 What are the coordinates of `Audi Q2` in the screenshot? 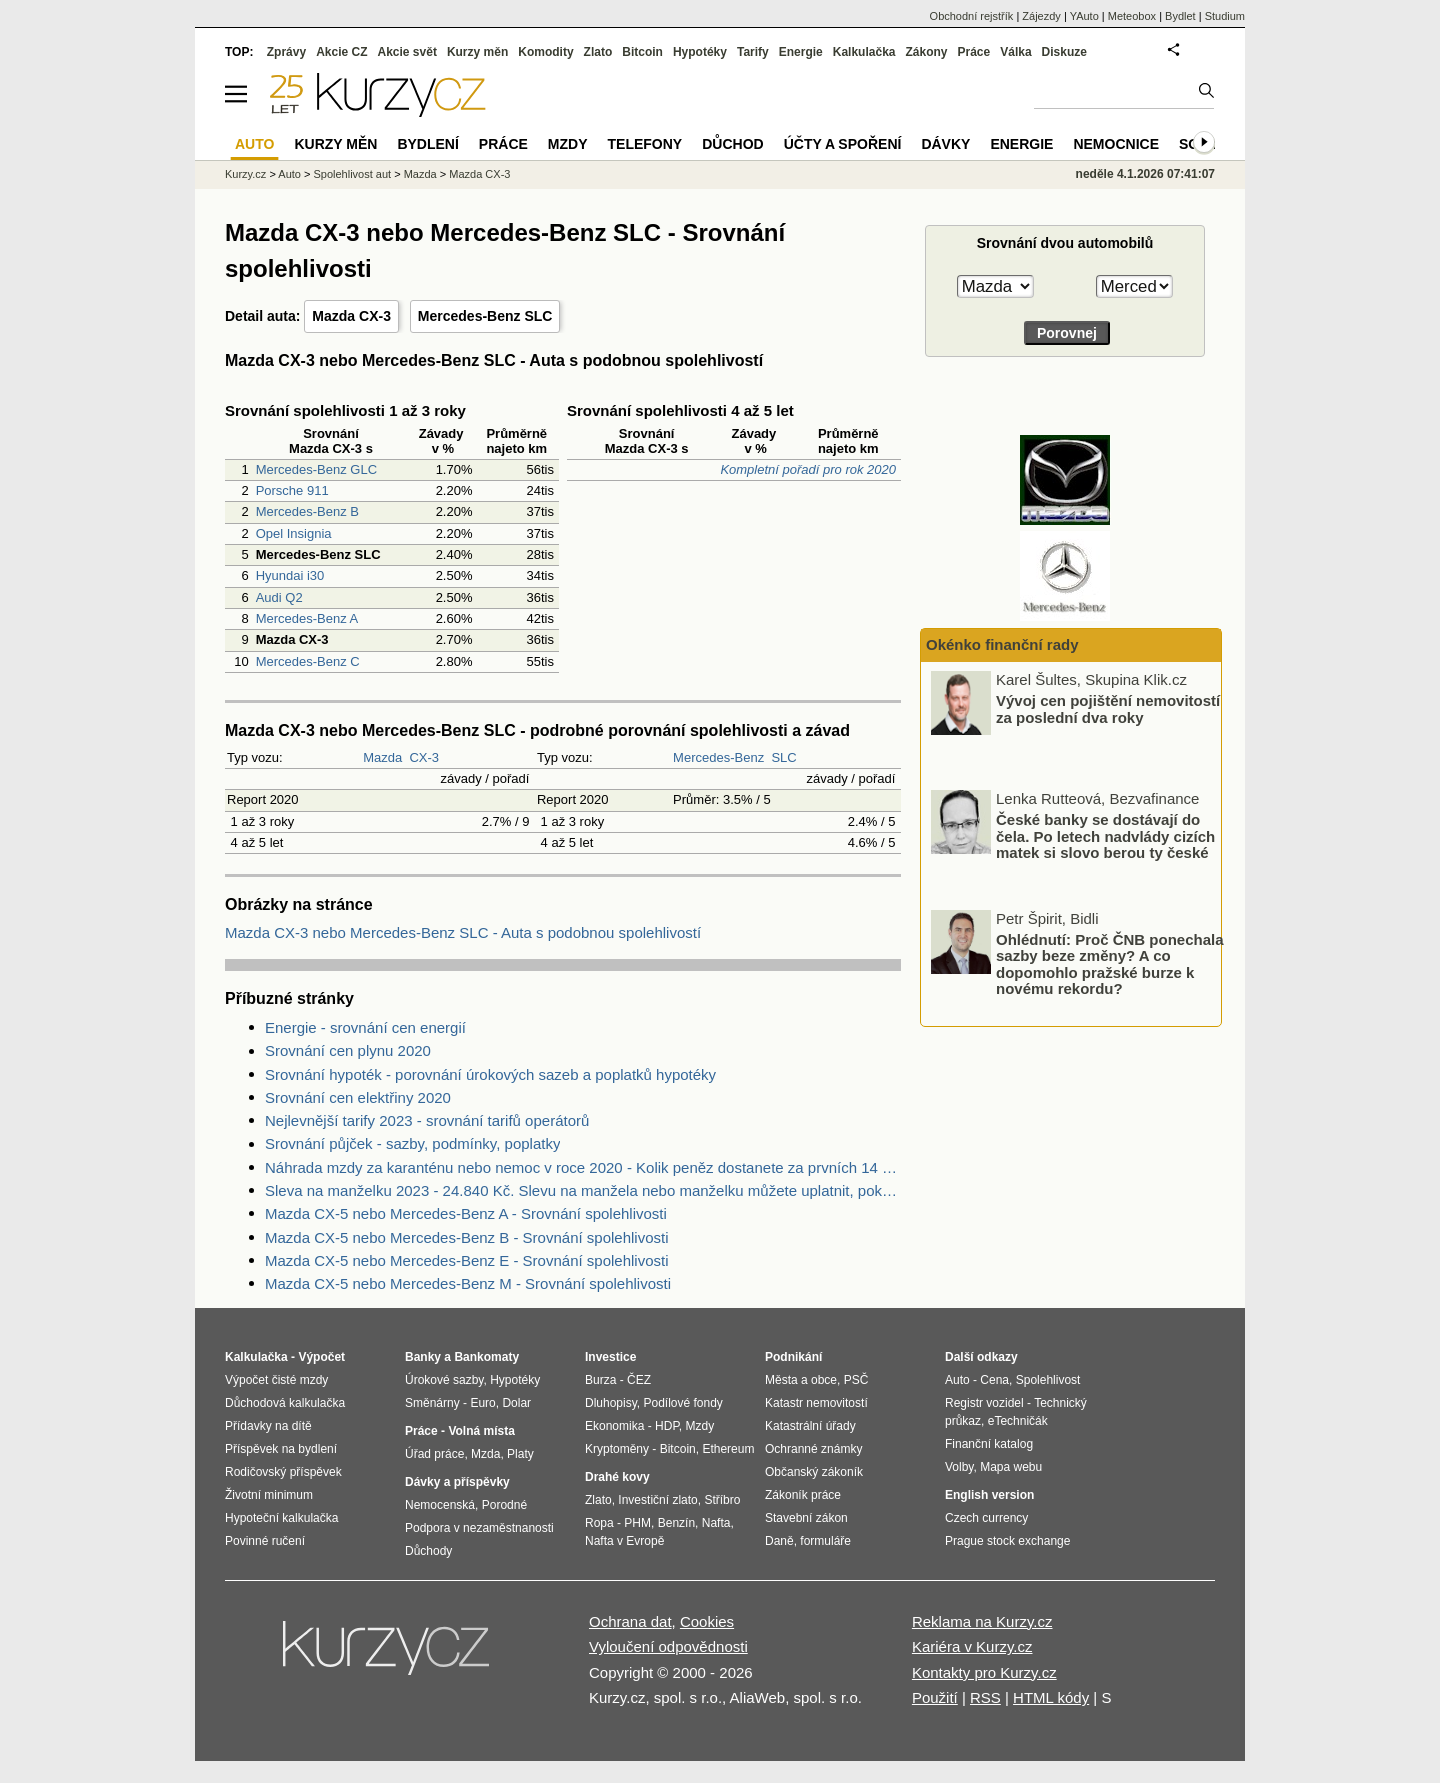 It's located at (279, 597).